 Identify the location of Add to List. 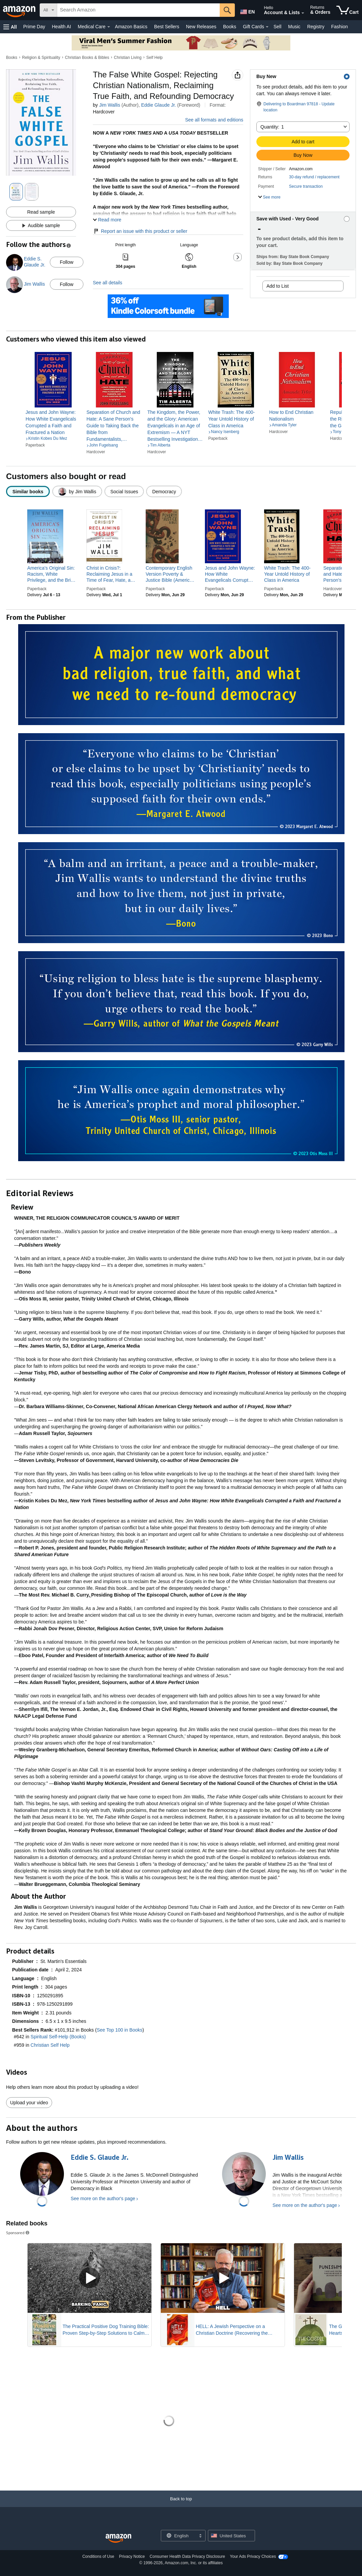
(277, 286).